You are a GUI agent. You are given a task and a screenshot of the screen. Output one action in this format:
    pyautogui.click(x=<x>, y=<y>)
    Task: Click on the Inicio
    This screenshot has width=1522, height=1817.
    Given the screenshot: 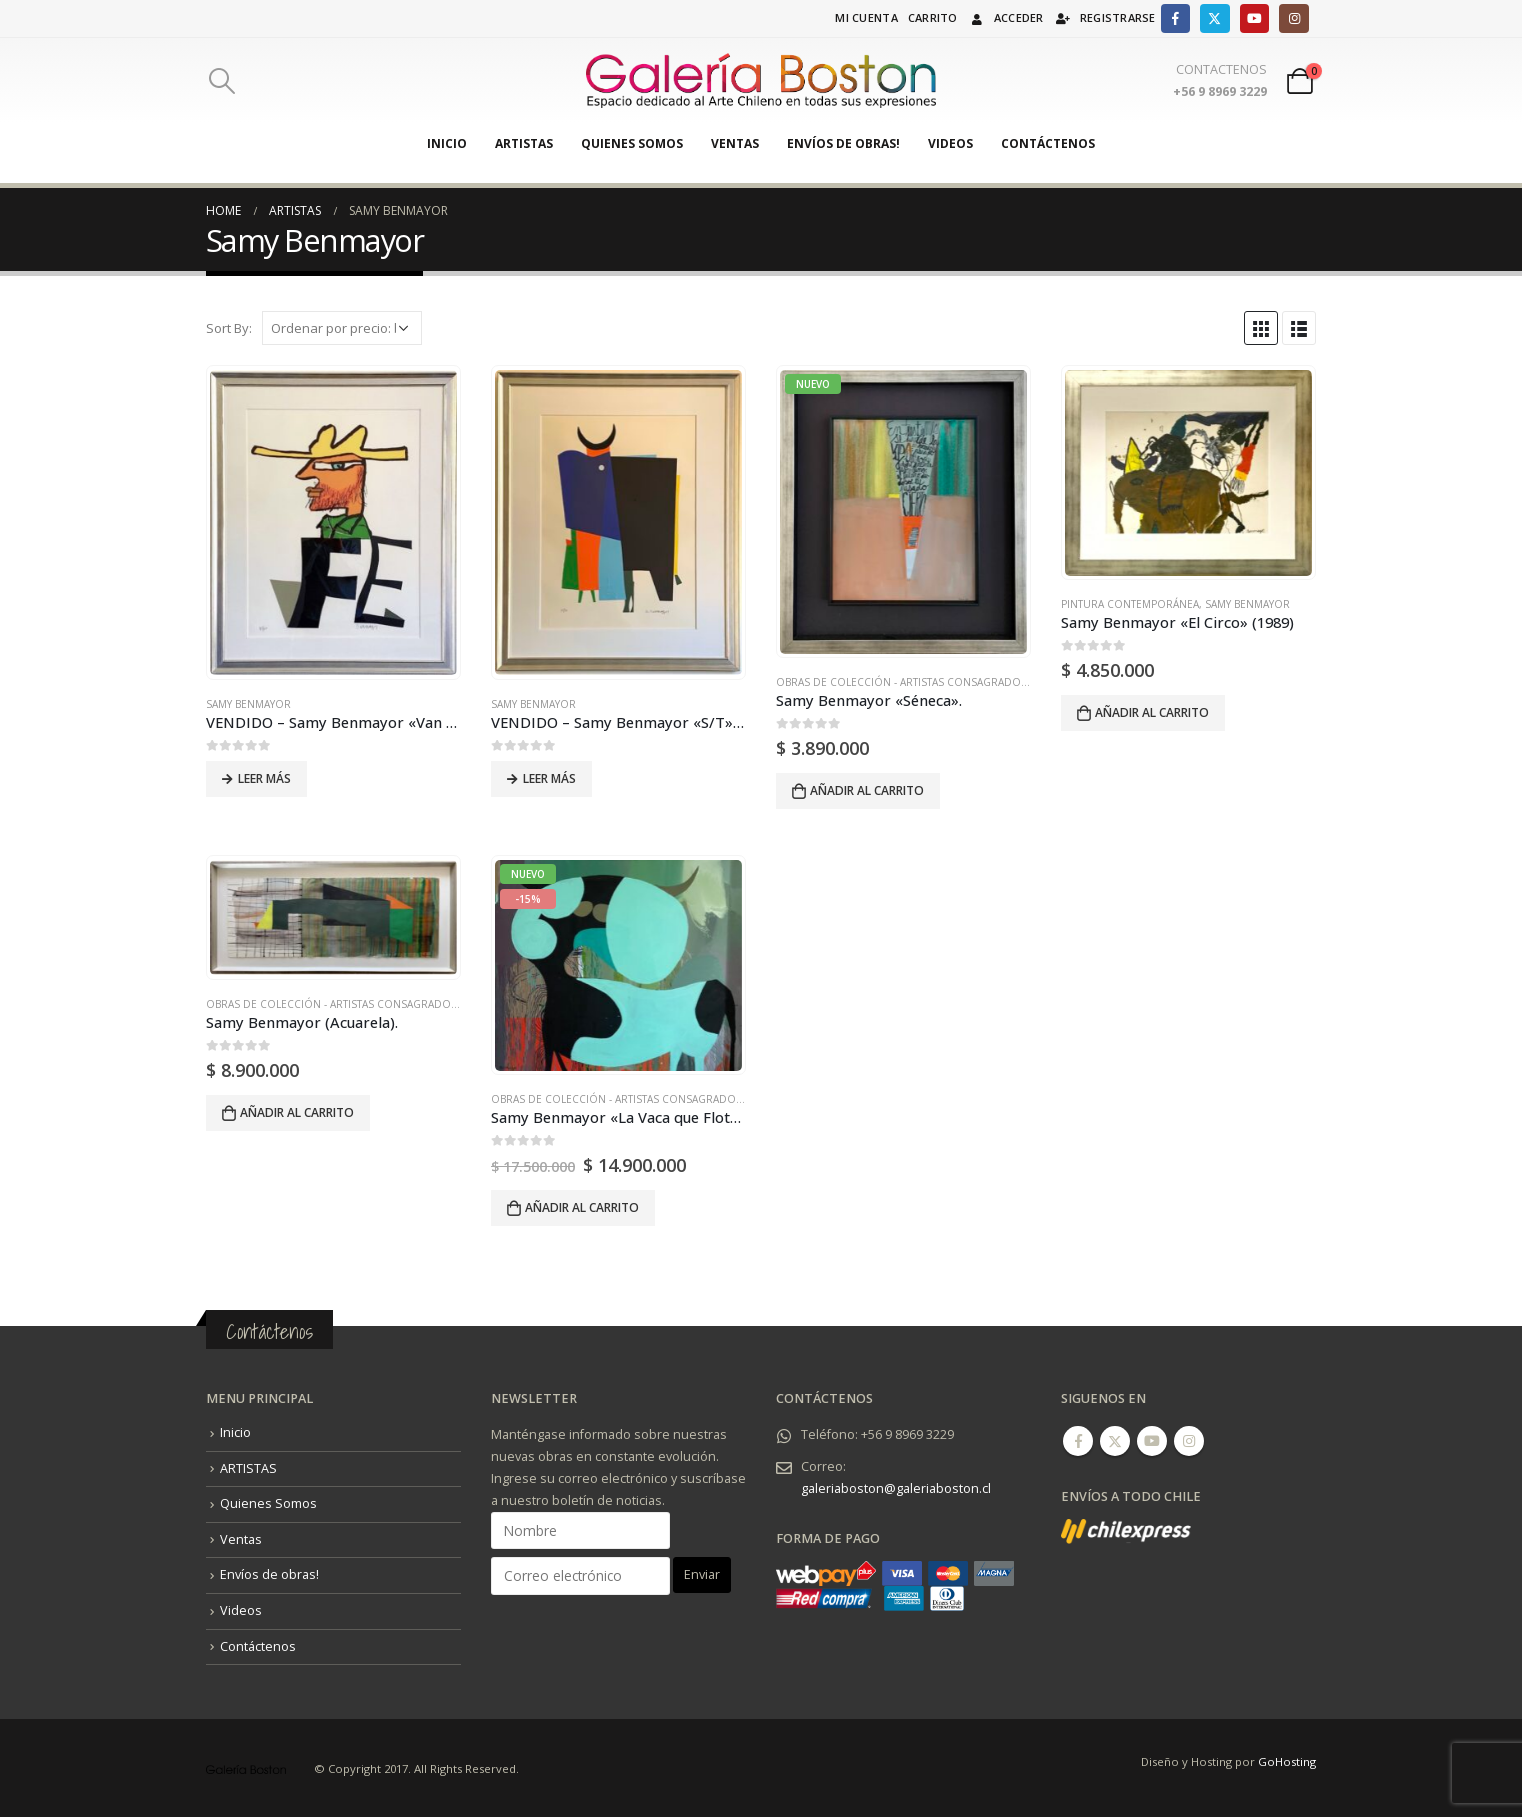 What is the action you would take?
    pyautogui.click(x=447, y=143)
    